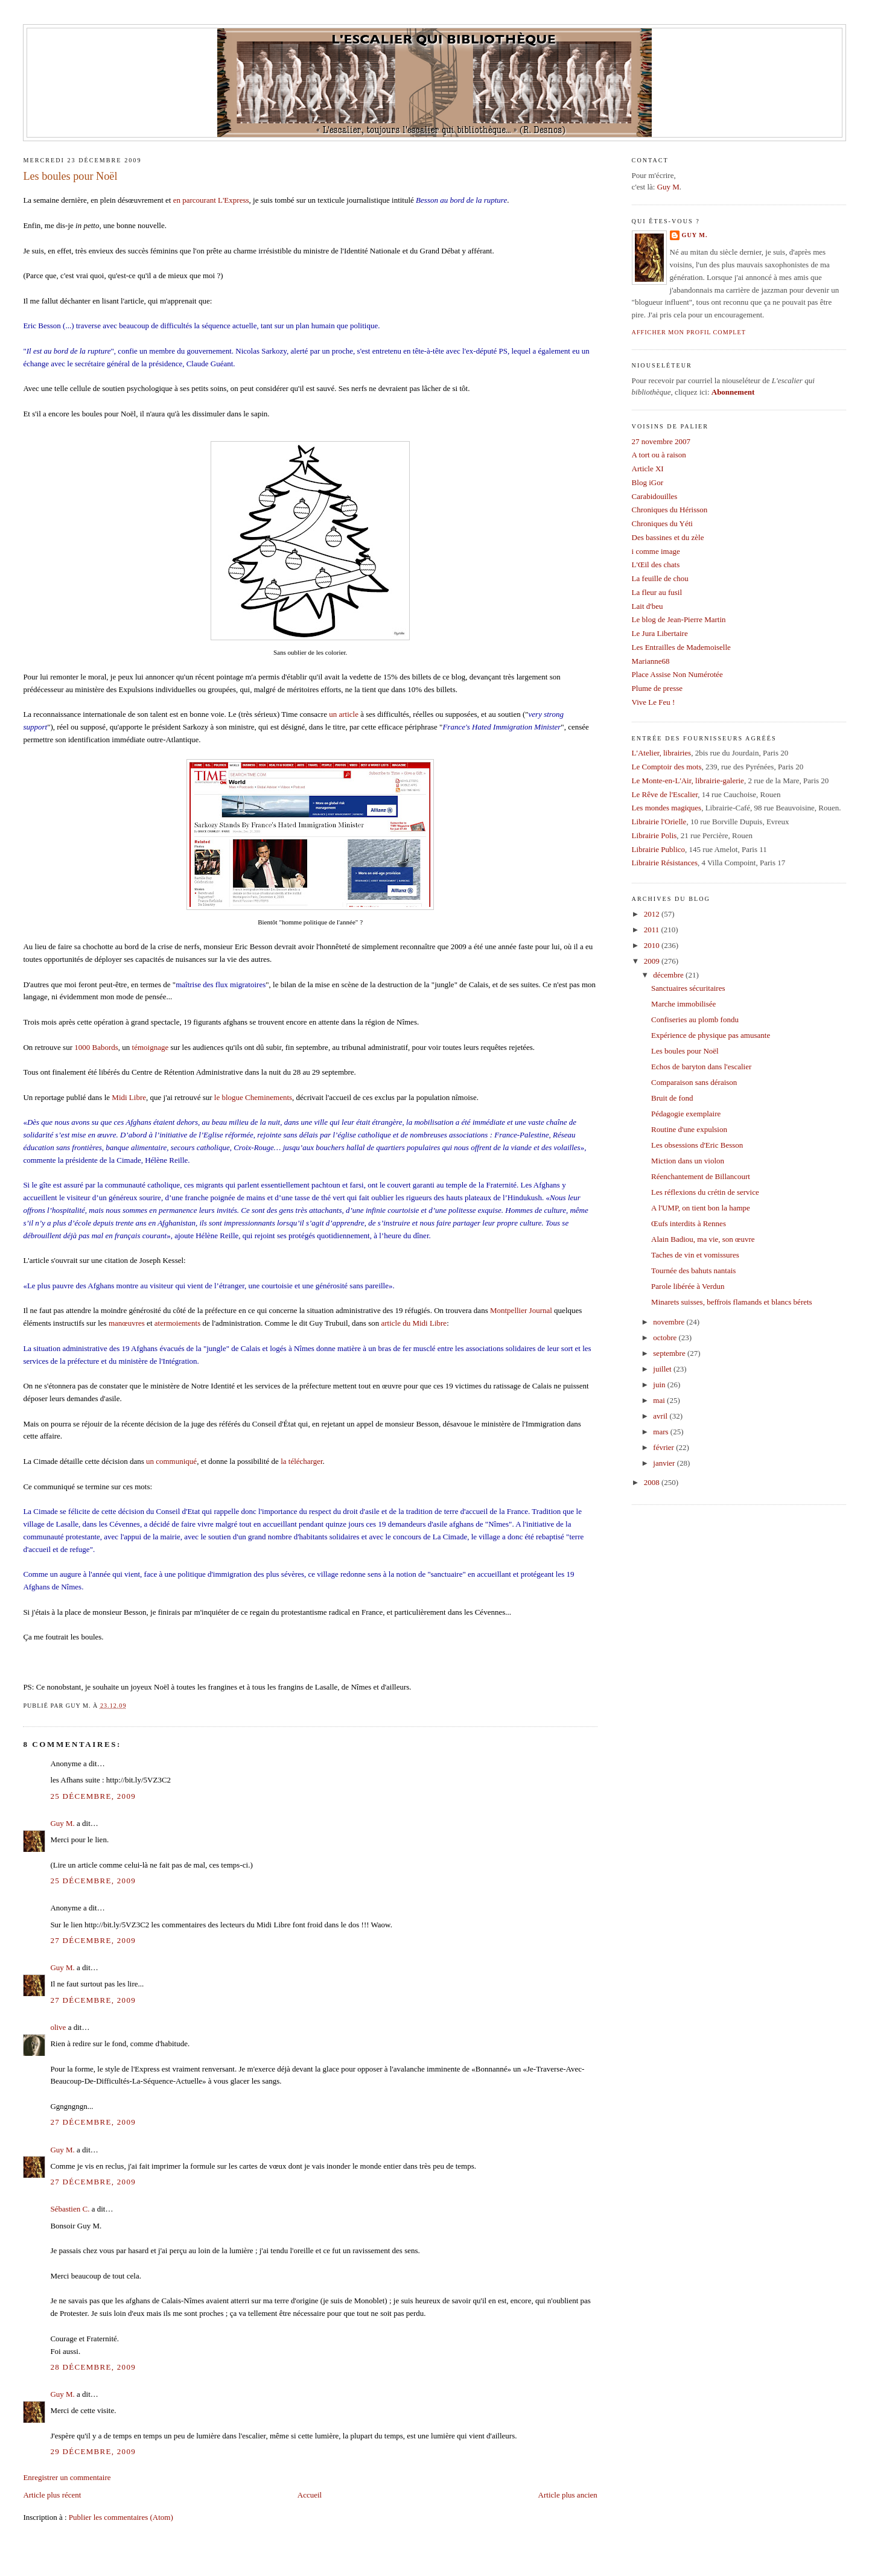 The height and width of the screenshot is (2576, 869). I want to click on mai, so click(660, 1400).